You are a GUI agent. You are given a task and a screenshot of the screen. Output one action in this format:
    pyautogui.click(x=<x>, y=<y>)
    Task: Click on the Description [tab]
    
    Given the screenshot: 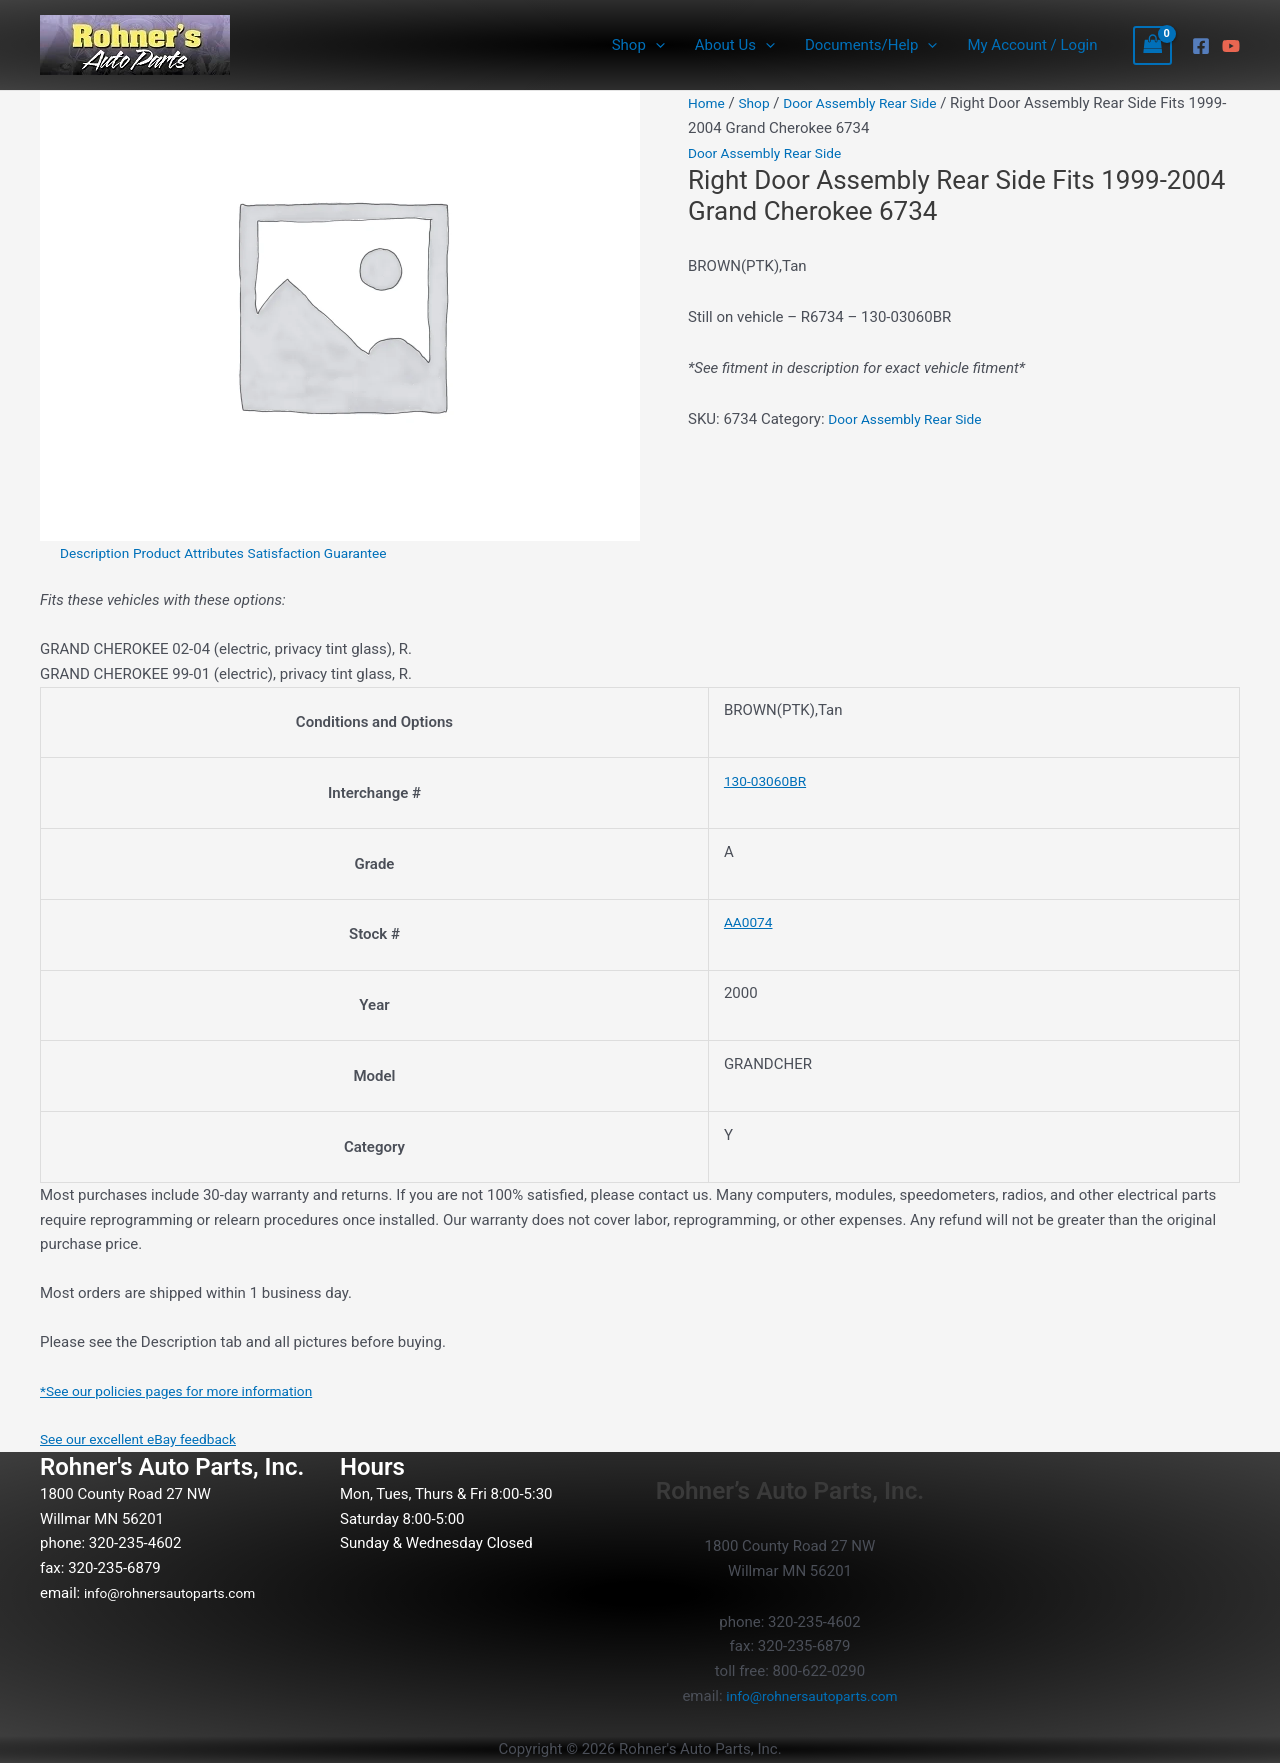 What is the action you would take?
    pyautogui.click(x=98, y=553)
    